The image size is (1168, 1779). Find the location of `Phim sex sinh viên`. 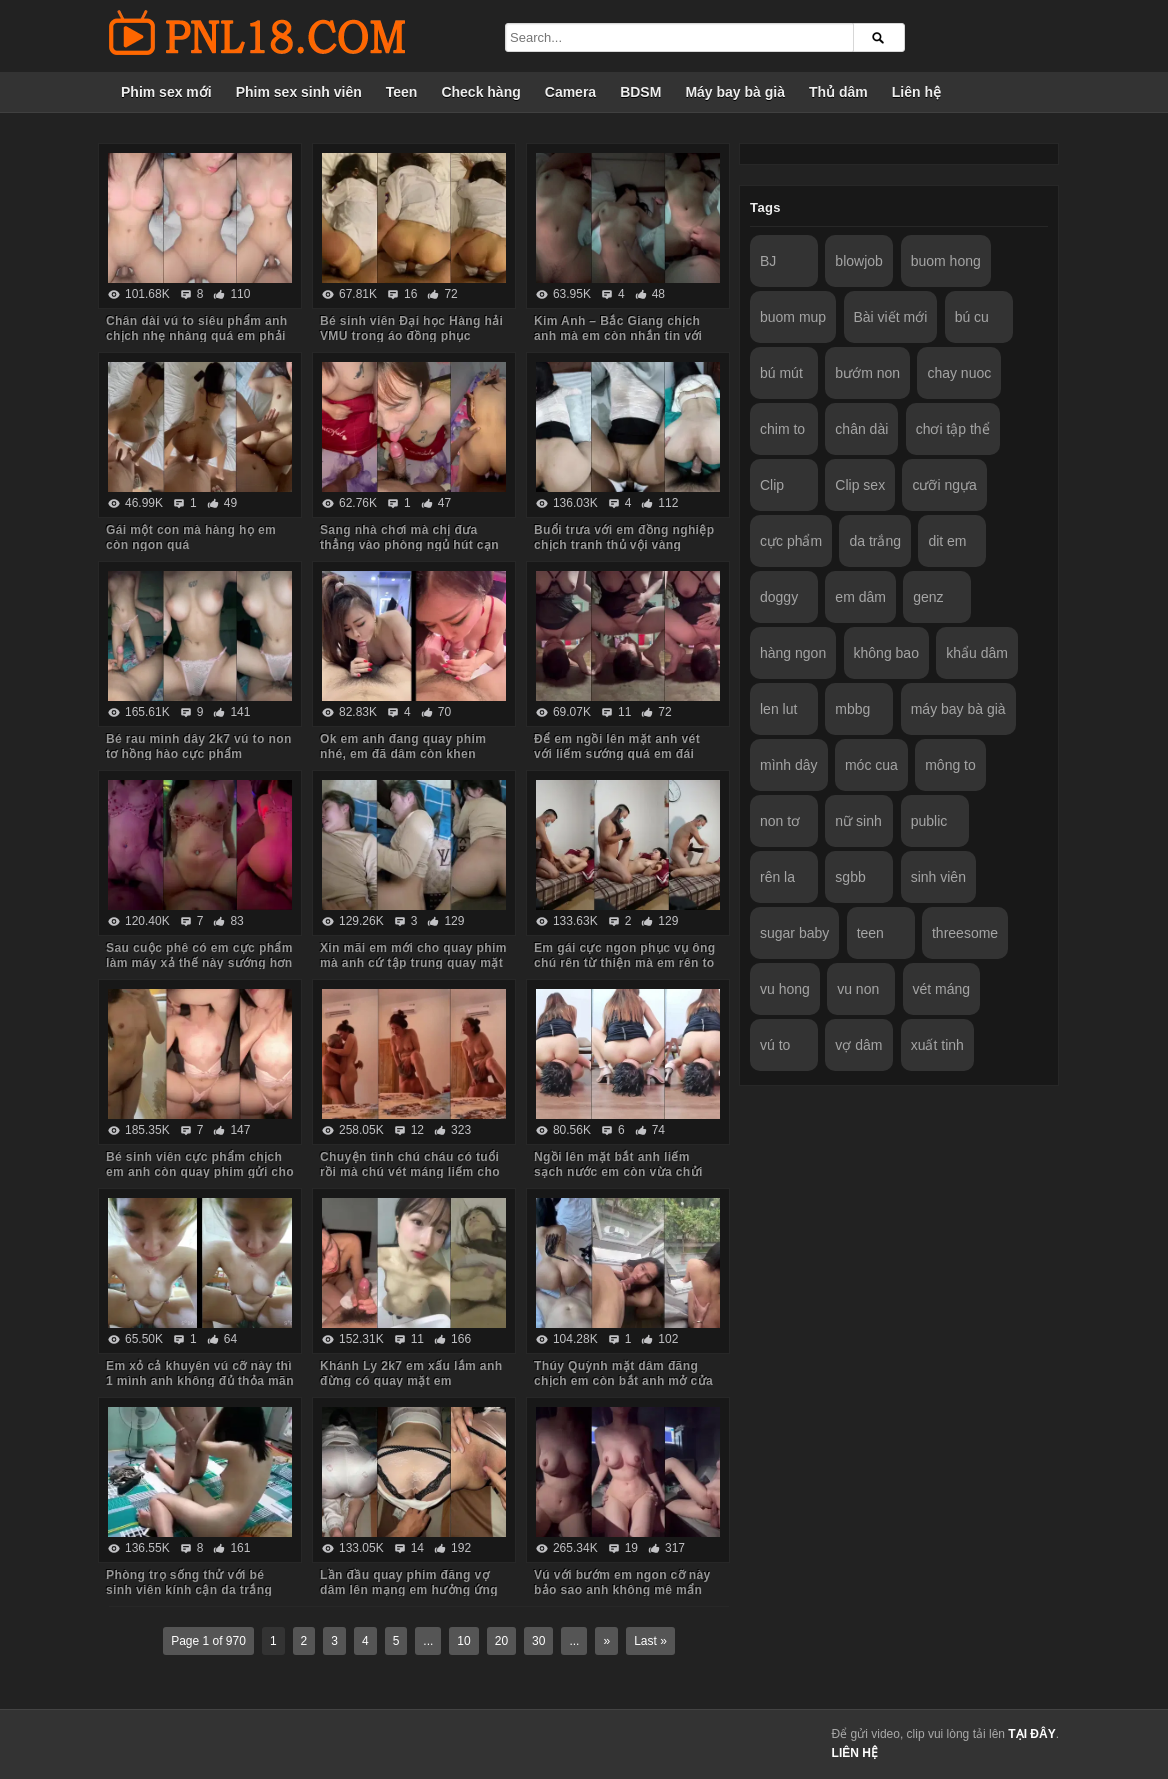

Phim sex sinh viên is located at coordinates (299, 92).